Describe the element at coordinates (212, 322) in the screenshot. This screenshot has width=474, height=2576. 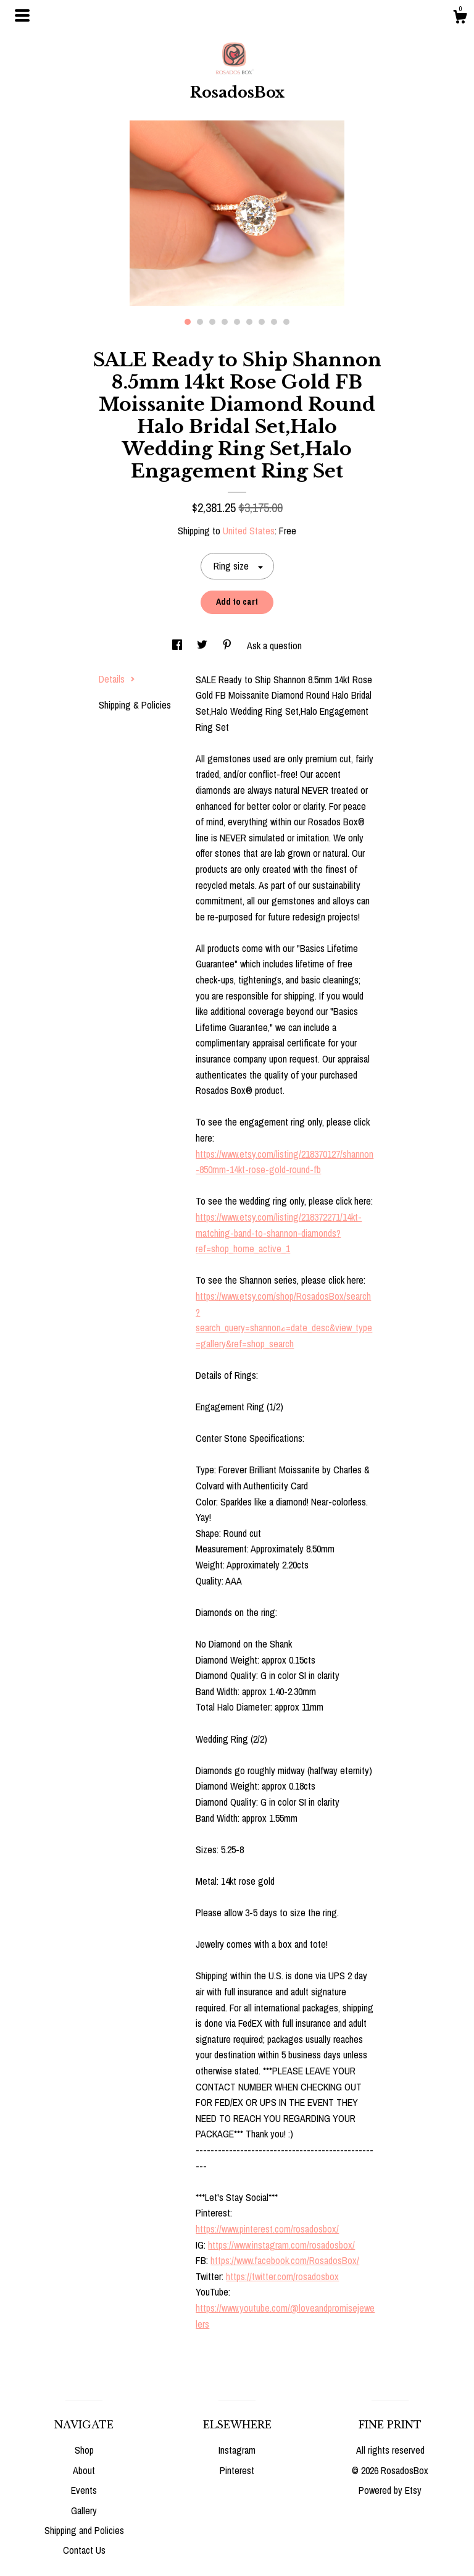
I see `3 [button]` at that location.